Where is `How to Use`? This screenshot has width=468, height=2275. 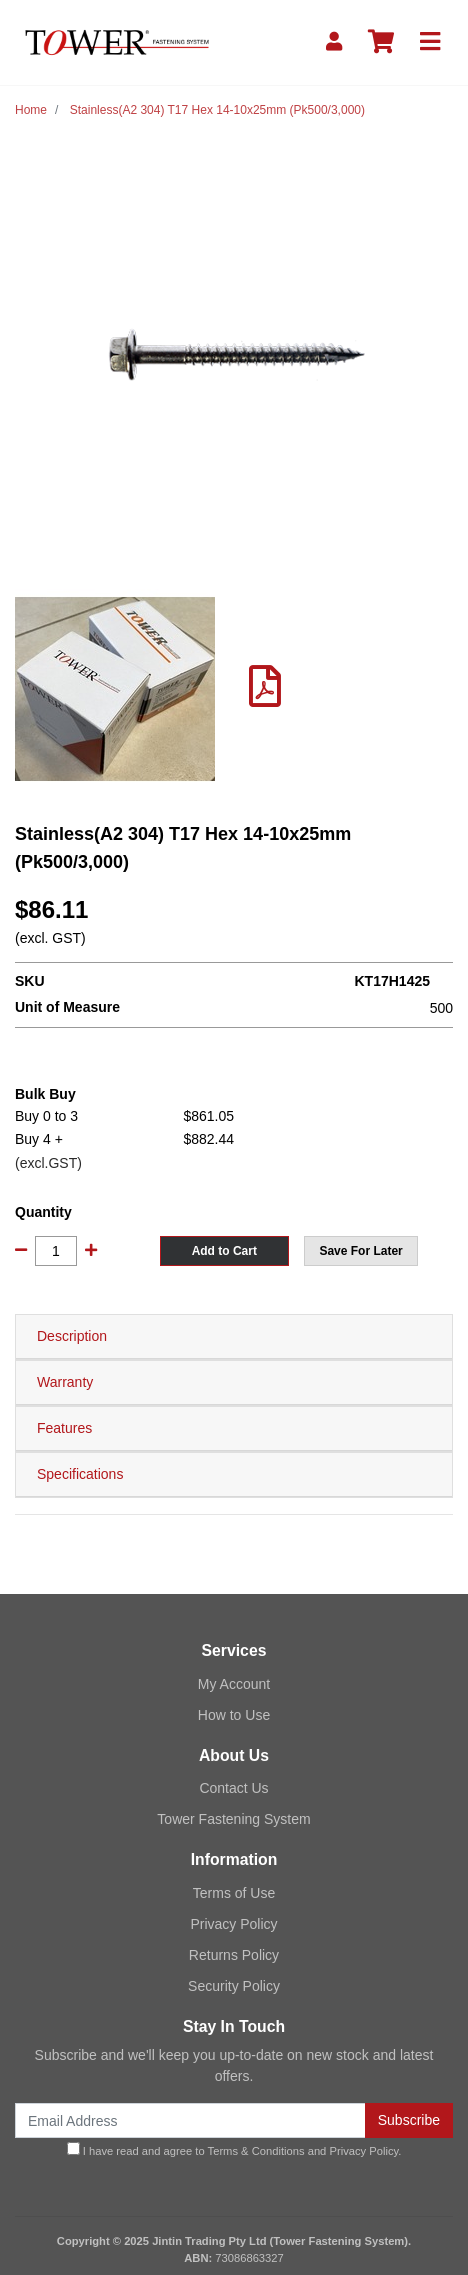 How to Use is located at coordinates (234, 1715).